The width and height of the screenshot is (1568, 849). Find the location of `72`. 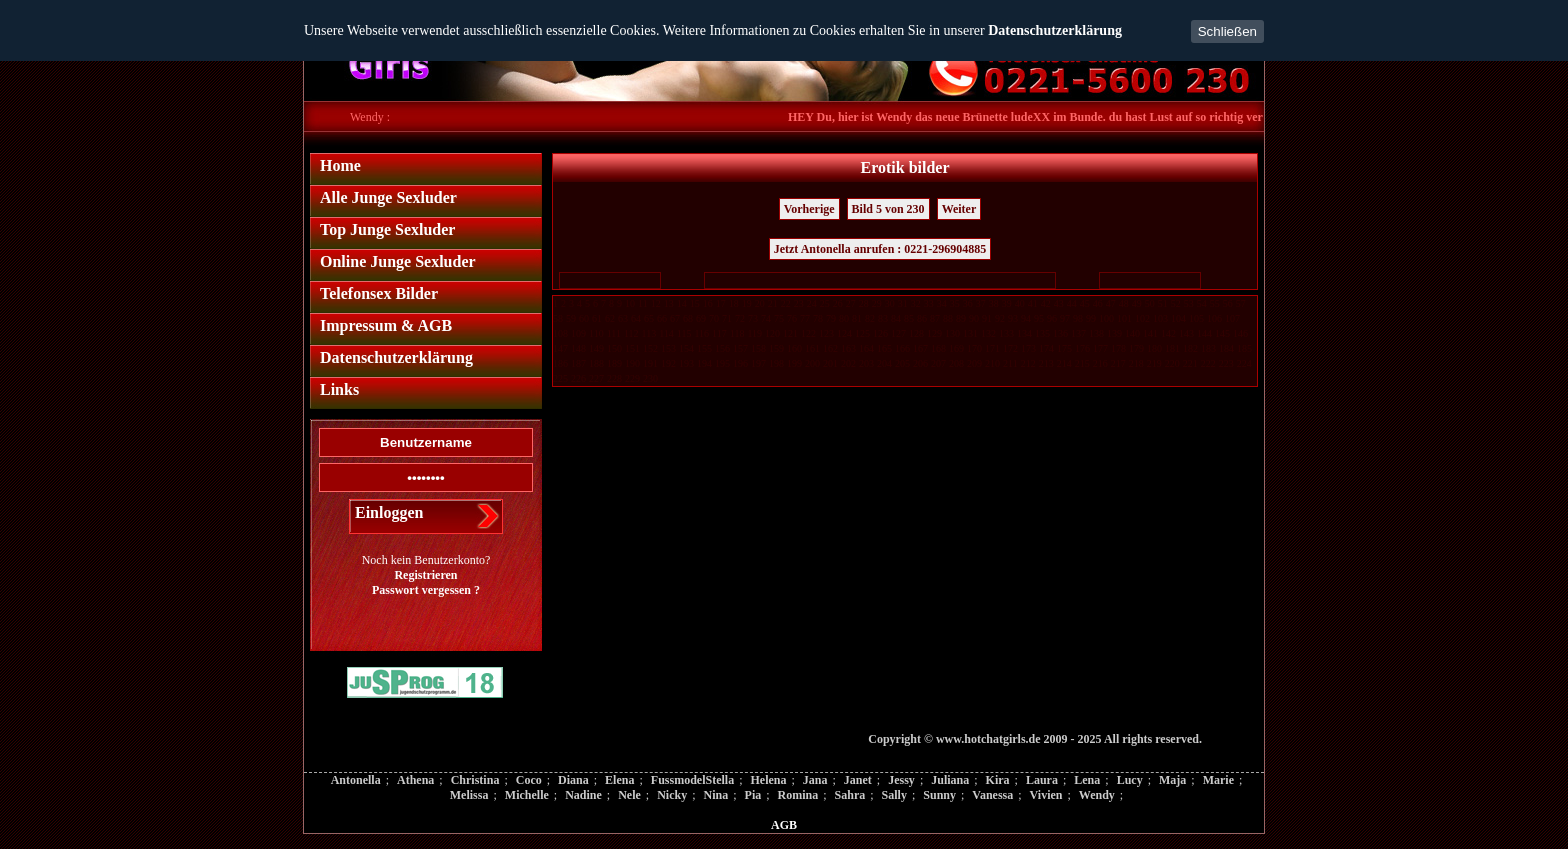

72 is located at coordinates (740, 318).